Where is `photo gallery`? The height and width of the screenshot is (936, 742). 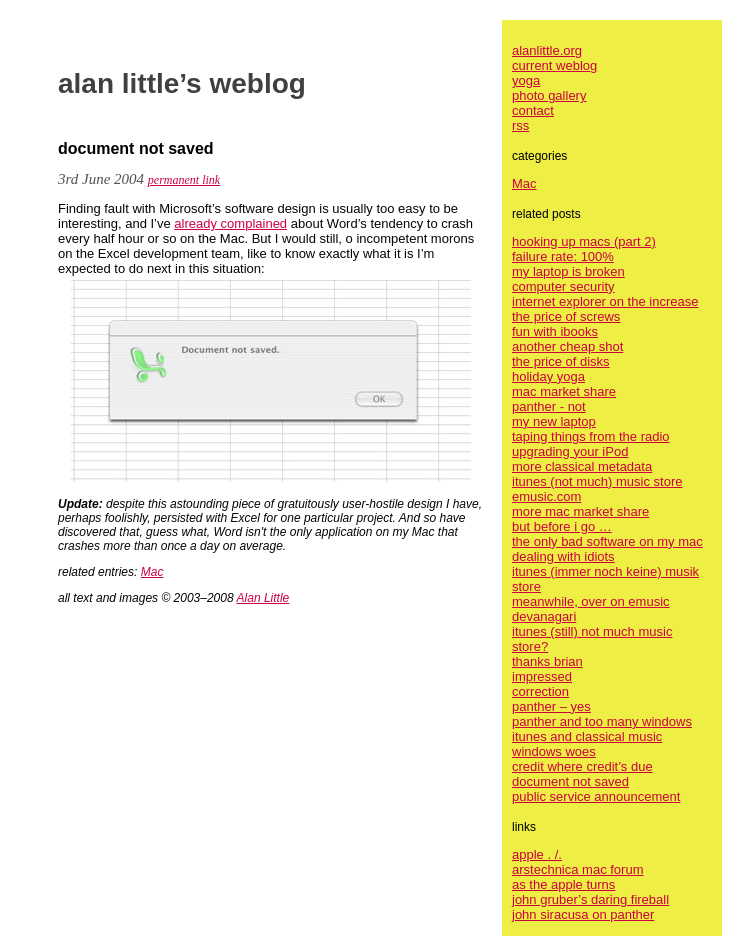 photo gallery is located at coordinates (549, 95).